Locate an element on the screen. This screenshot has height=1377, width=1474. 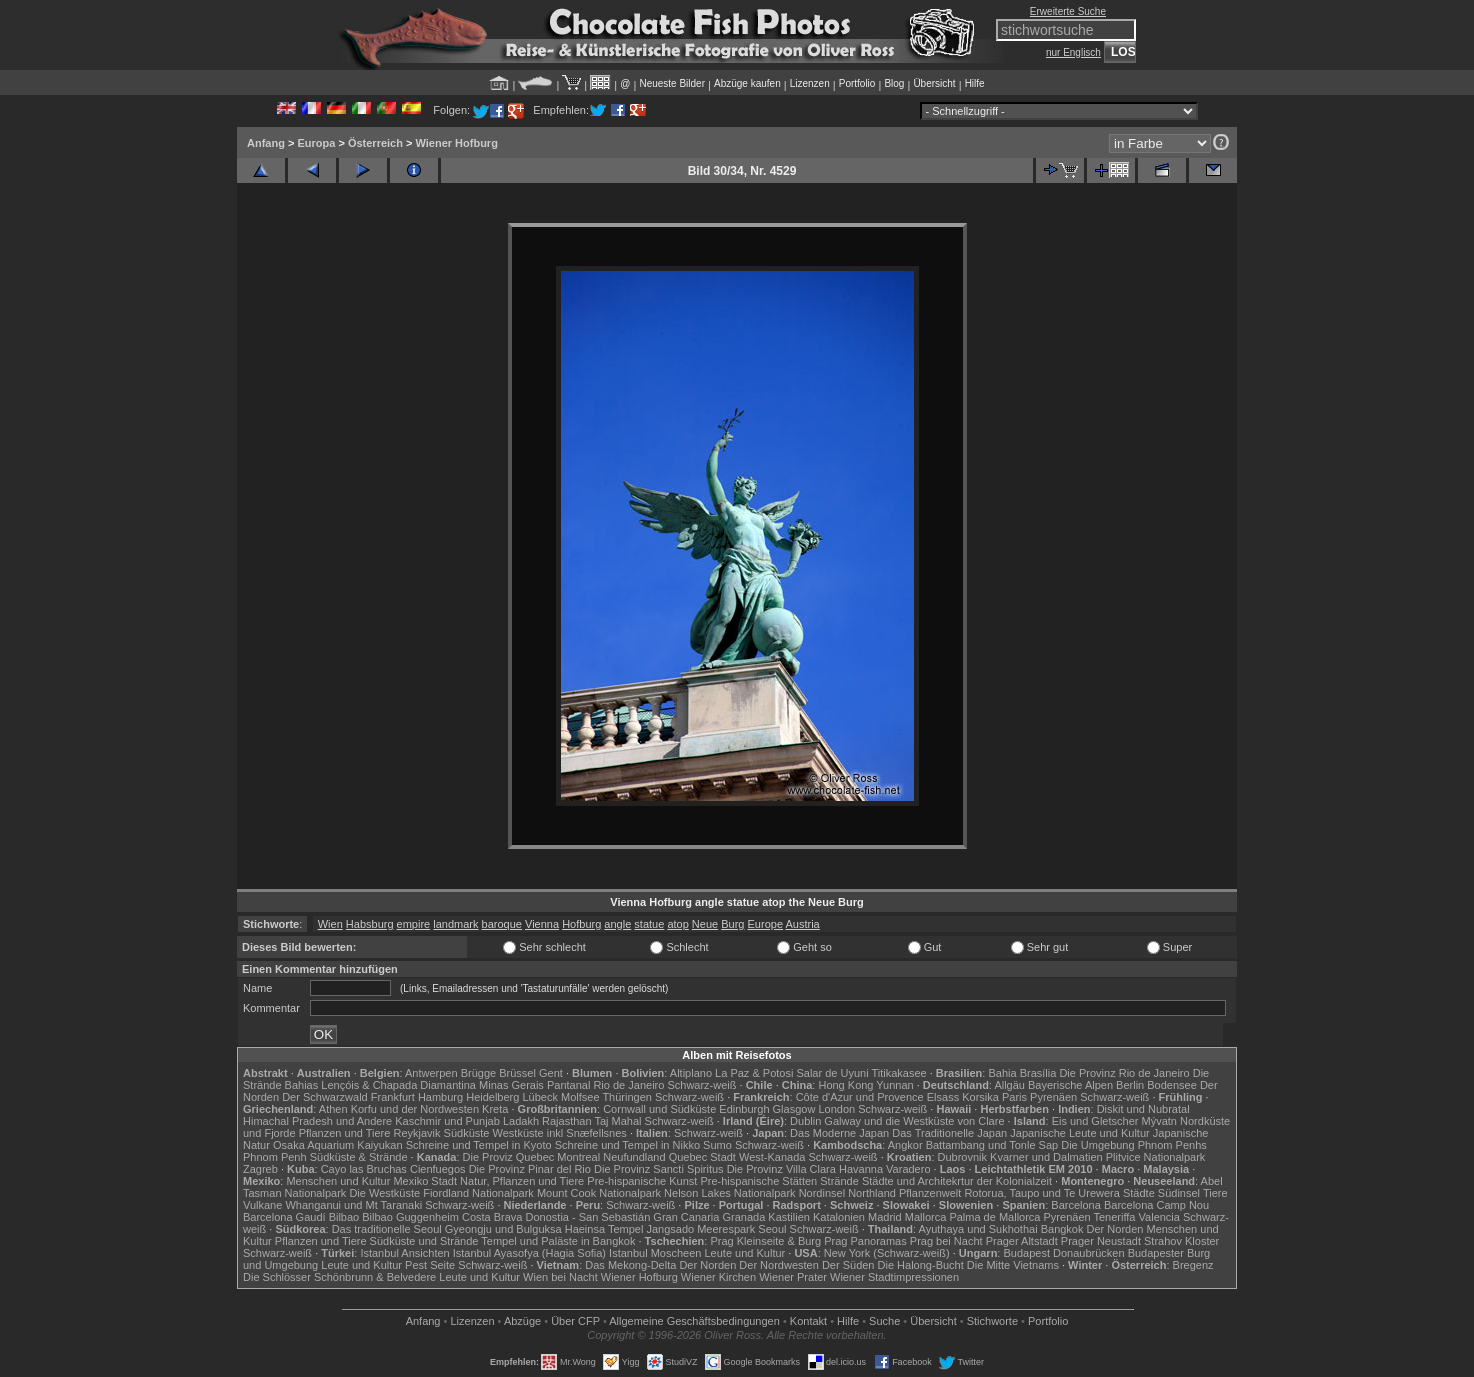
Barcelona Gaudí is located at coordinates (284, 1217).